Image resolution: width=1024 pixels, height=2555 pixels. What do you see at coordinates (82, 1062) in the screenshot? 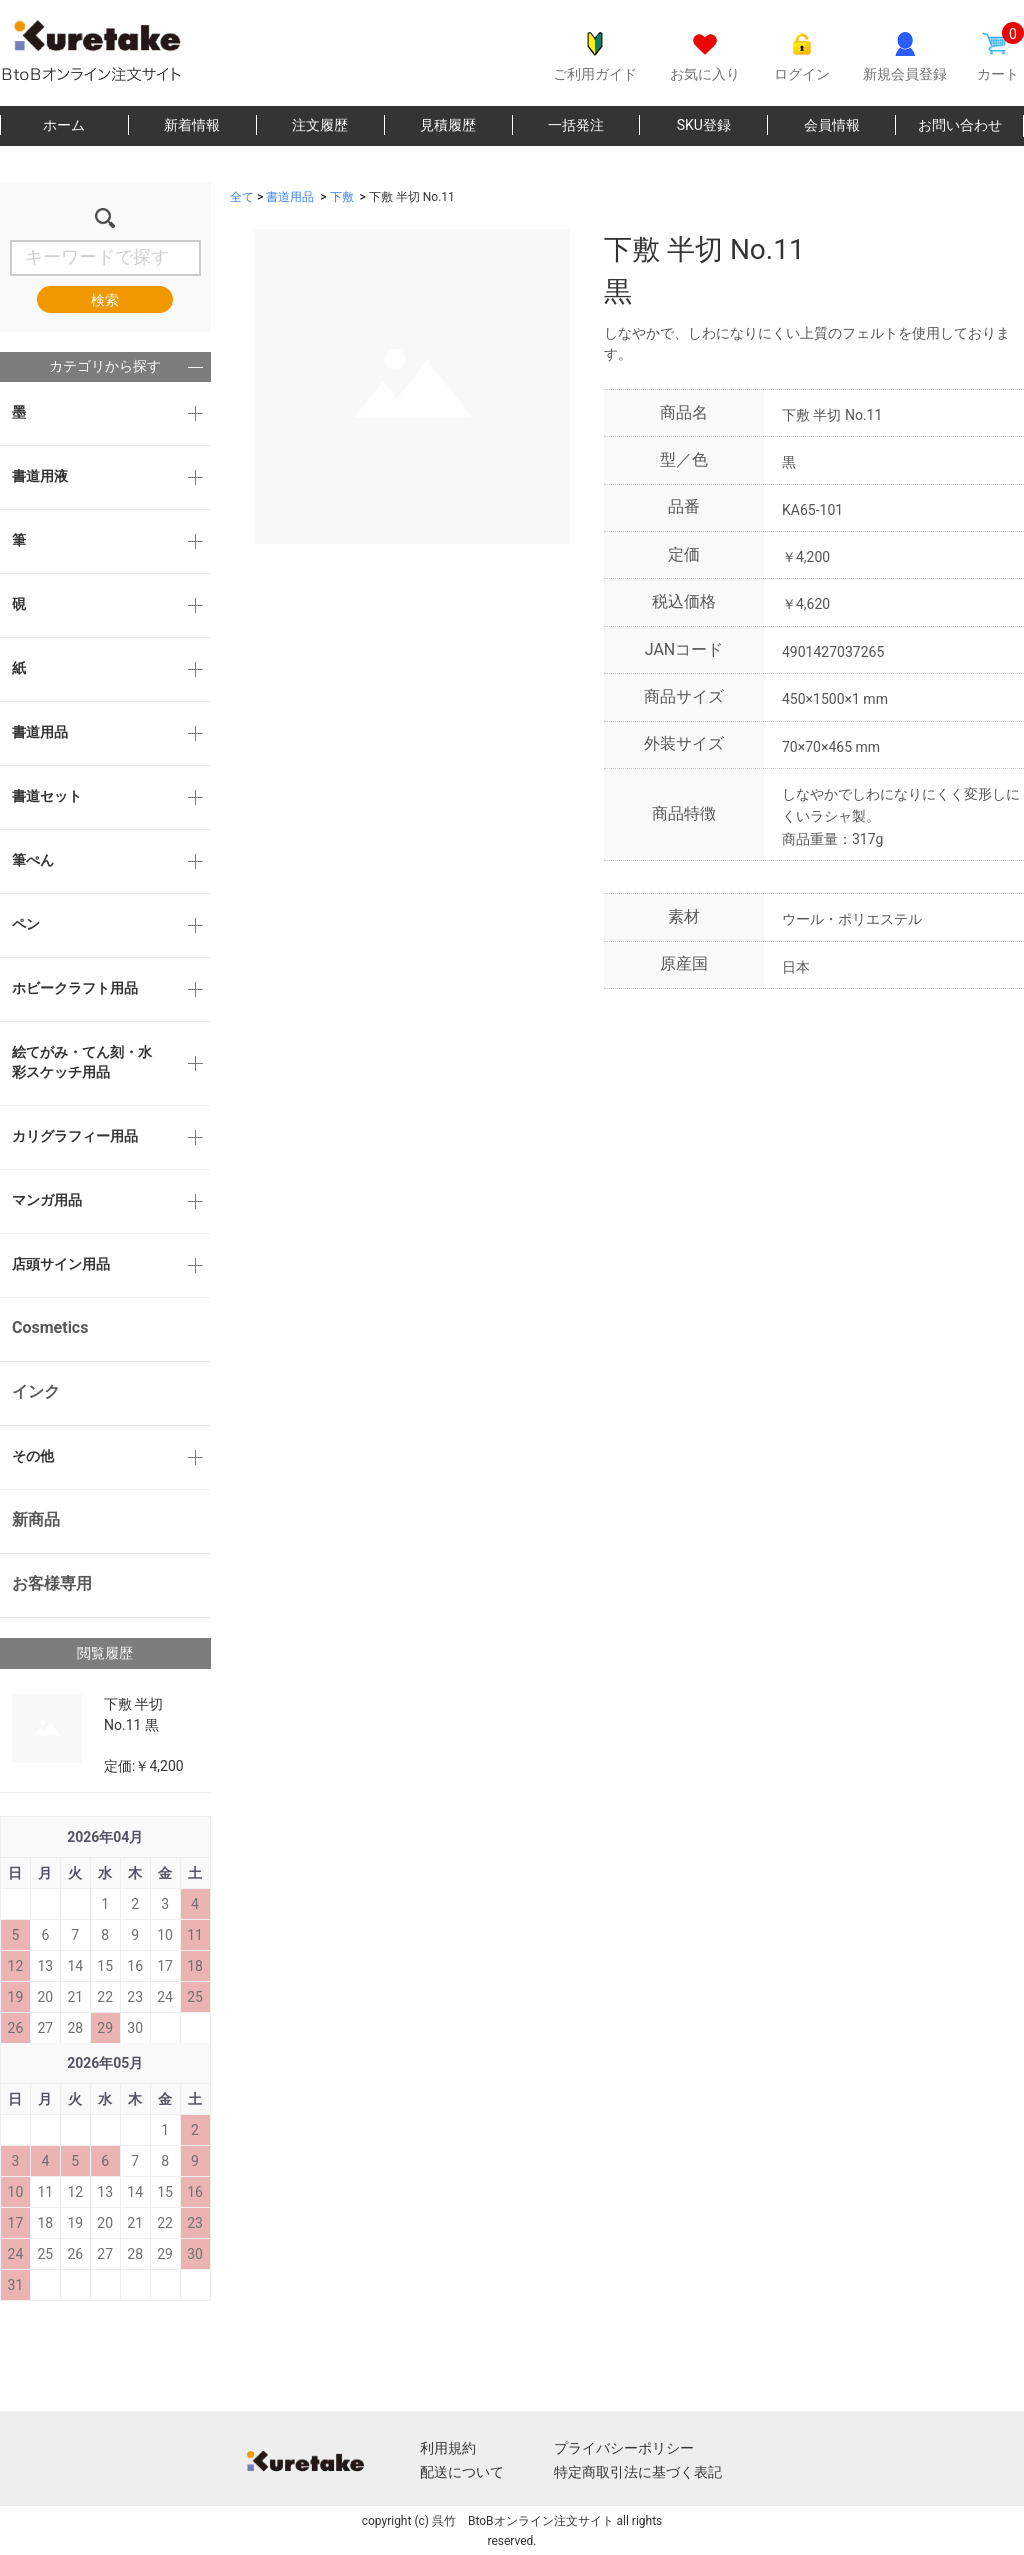
I see `絵てがみ・てん刻・水彩スケッチ用品` at bounding box center [82, 1062].